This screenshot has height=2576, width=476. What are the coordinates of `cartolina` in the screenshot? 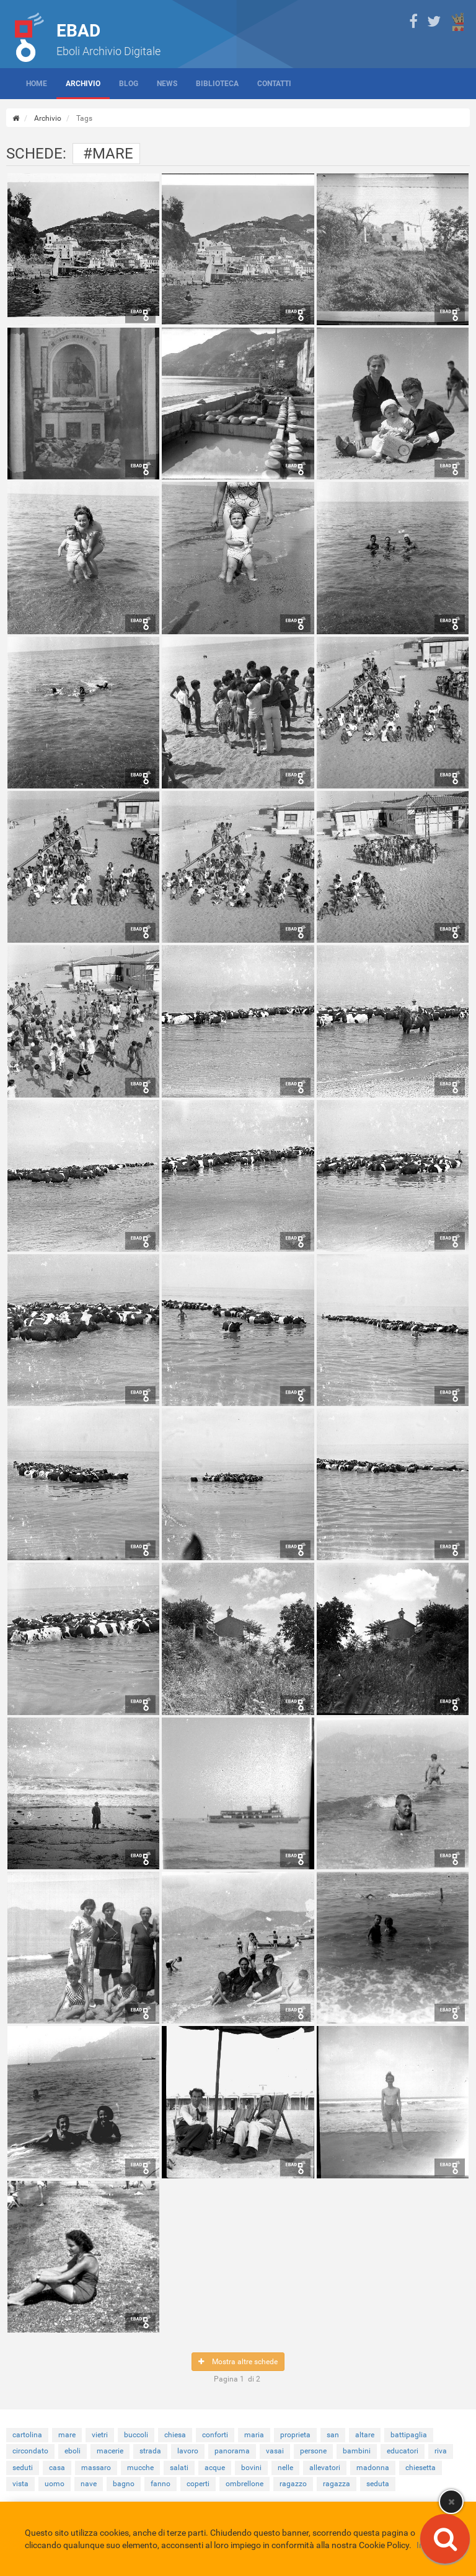 It's located at (27, 2434).